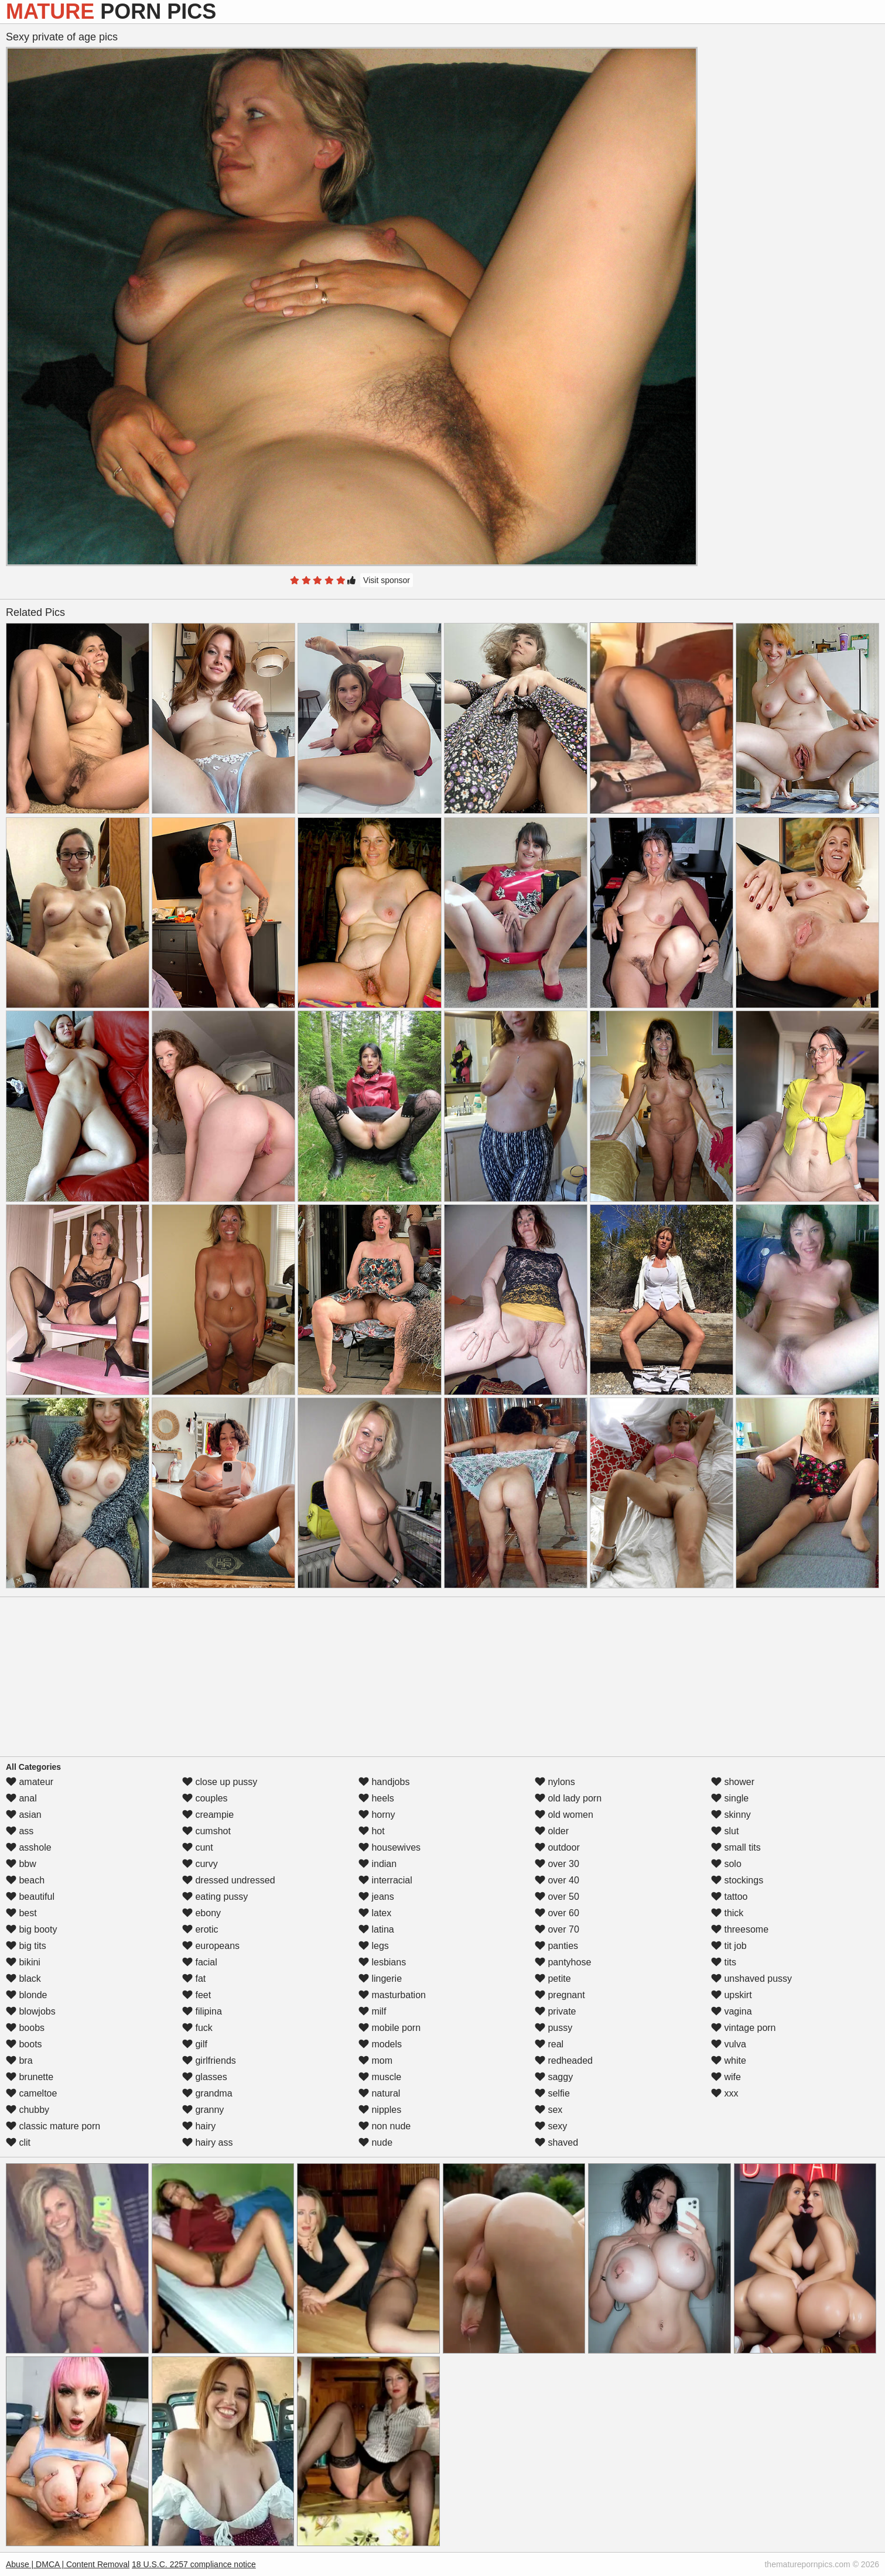 The image size is (885, 2576). Describe the element at coordinates (379, 2110) in the screenshot. I see `nipples` at that location.